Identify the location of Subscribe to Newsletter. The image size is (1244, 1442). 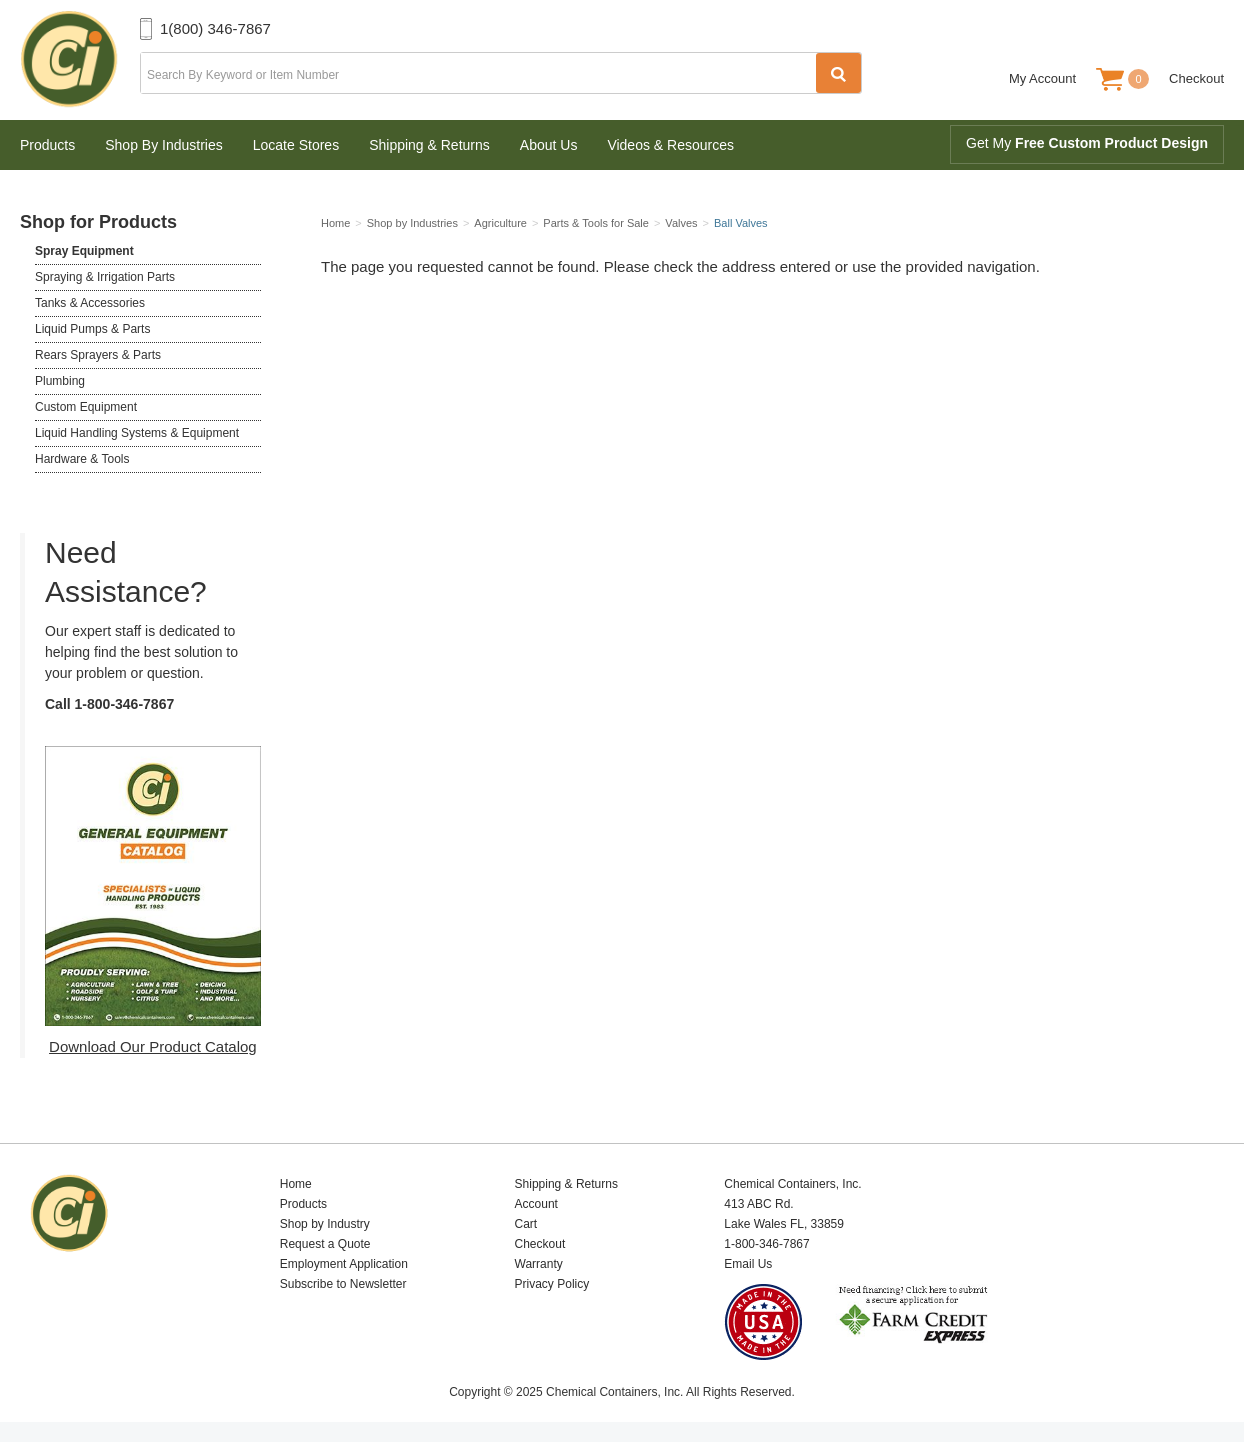
(343, 1284).